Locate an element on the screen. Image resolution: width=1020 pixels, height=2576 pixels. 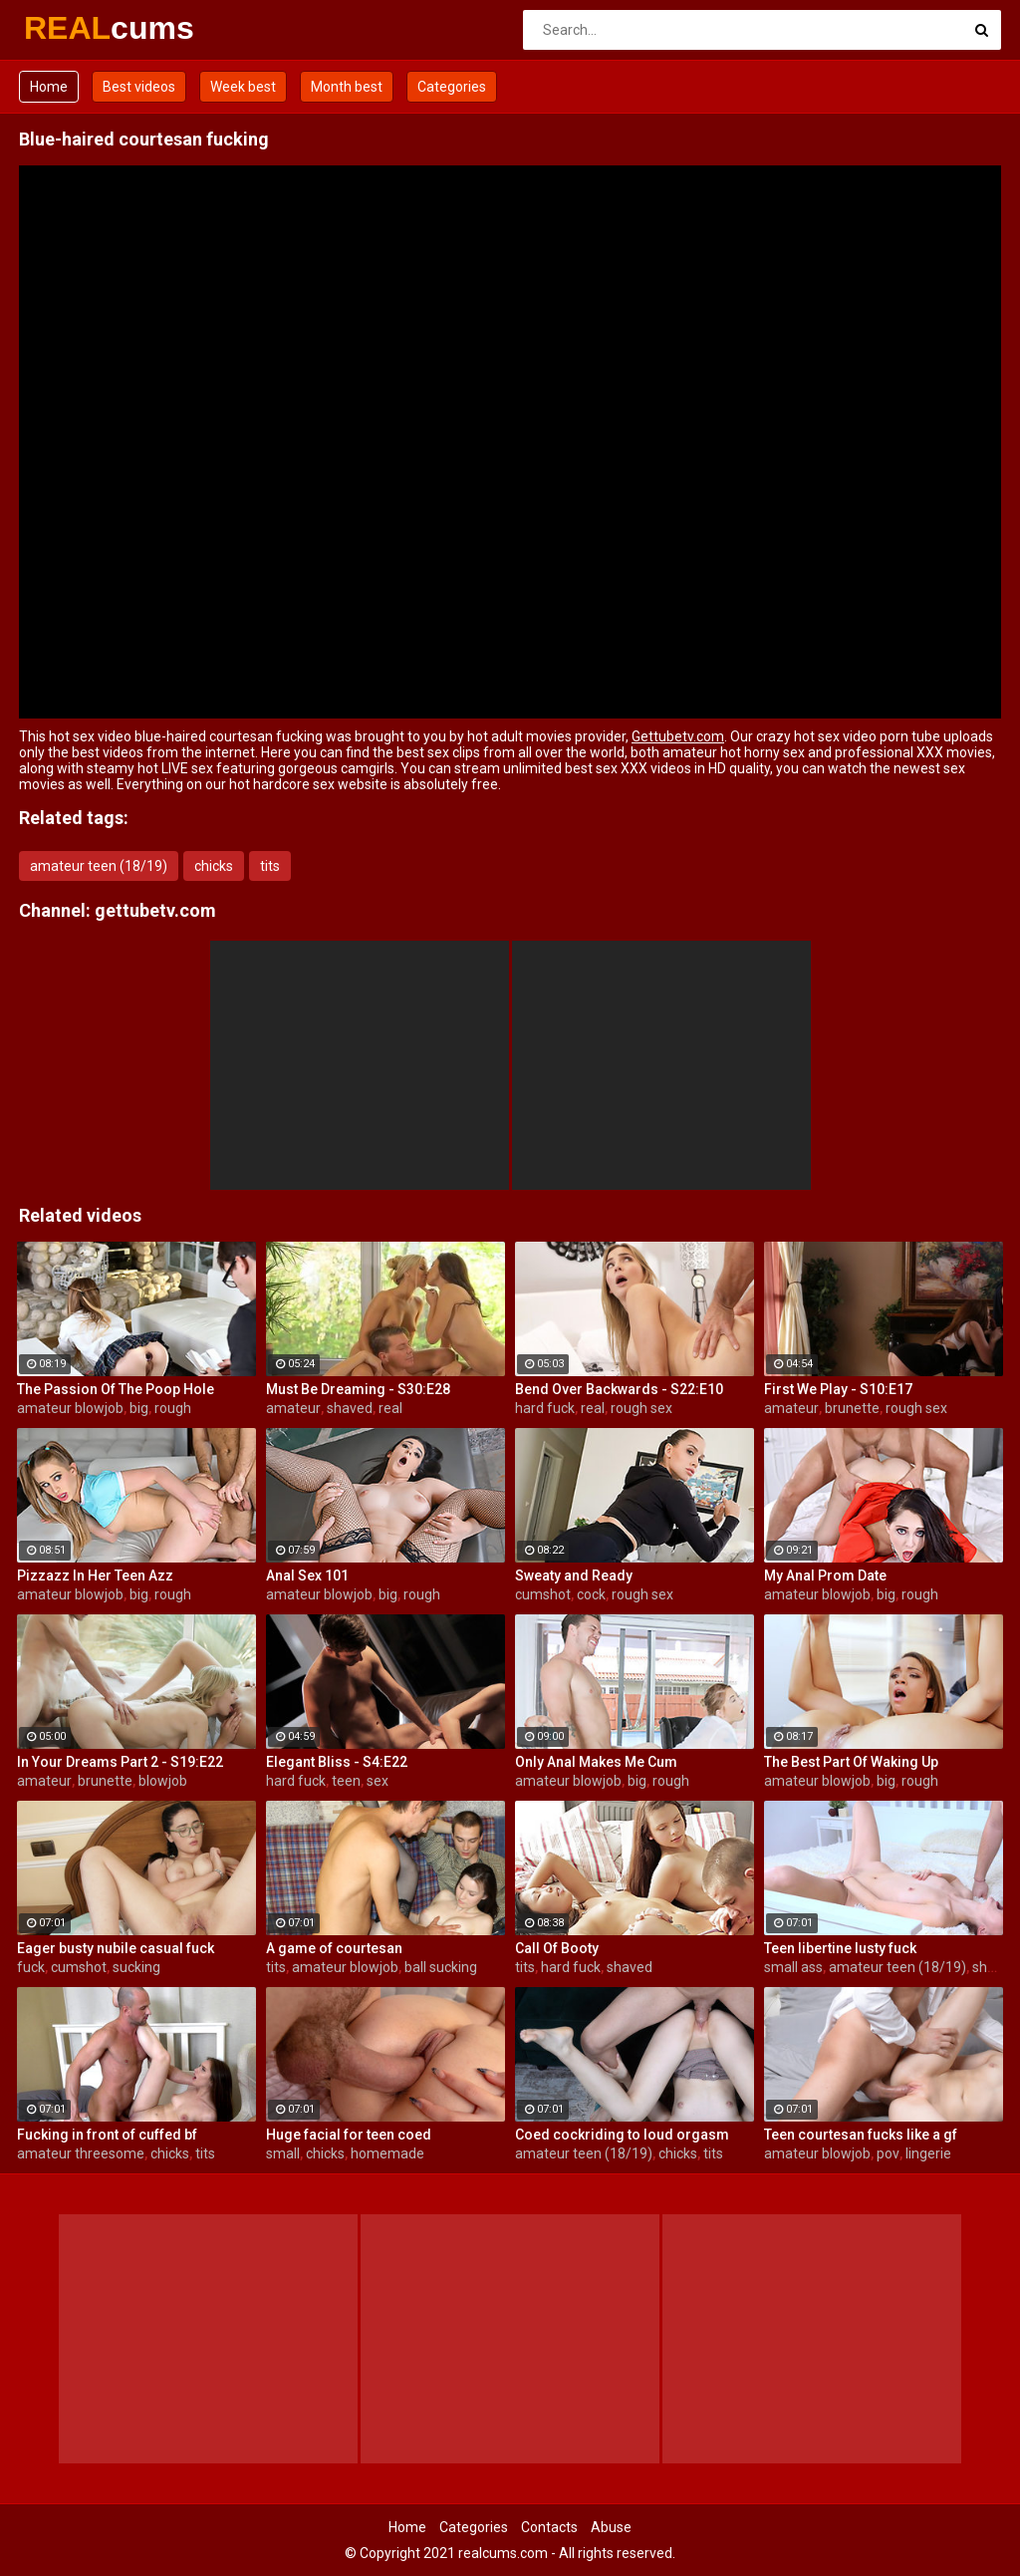
amateur is located at coordinates (293, 1408).